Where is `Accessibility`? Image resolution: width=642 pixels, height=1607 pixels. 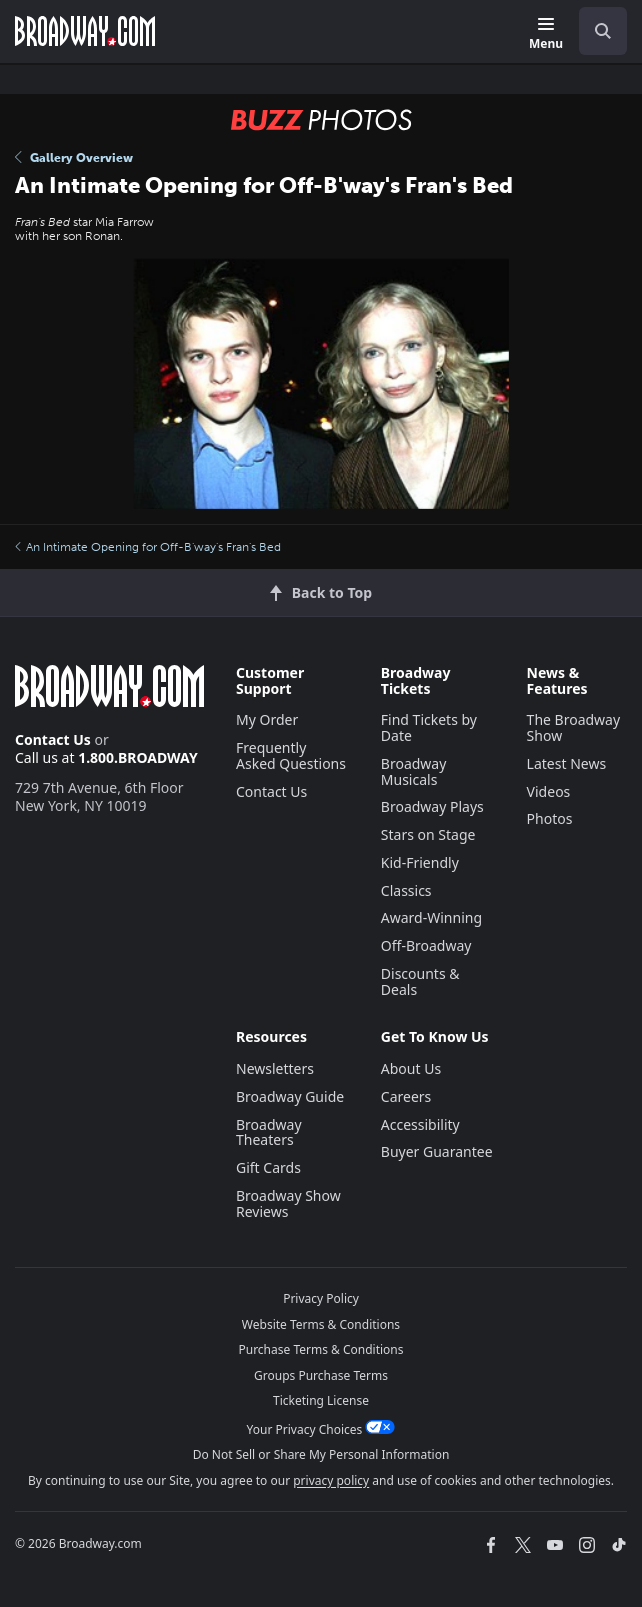
Accessibility is located at coordinates (420, 1124).